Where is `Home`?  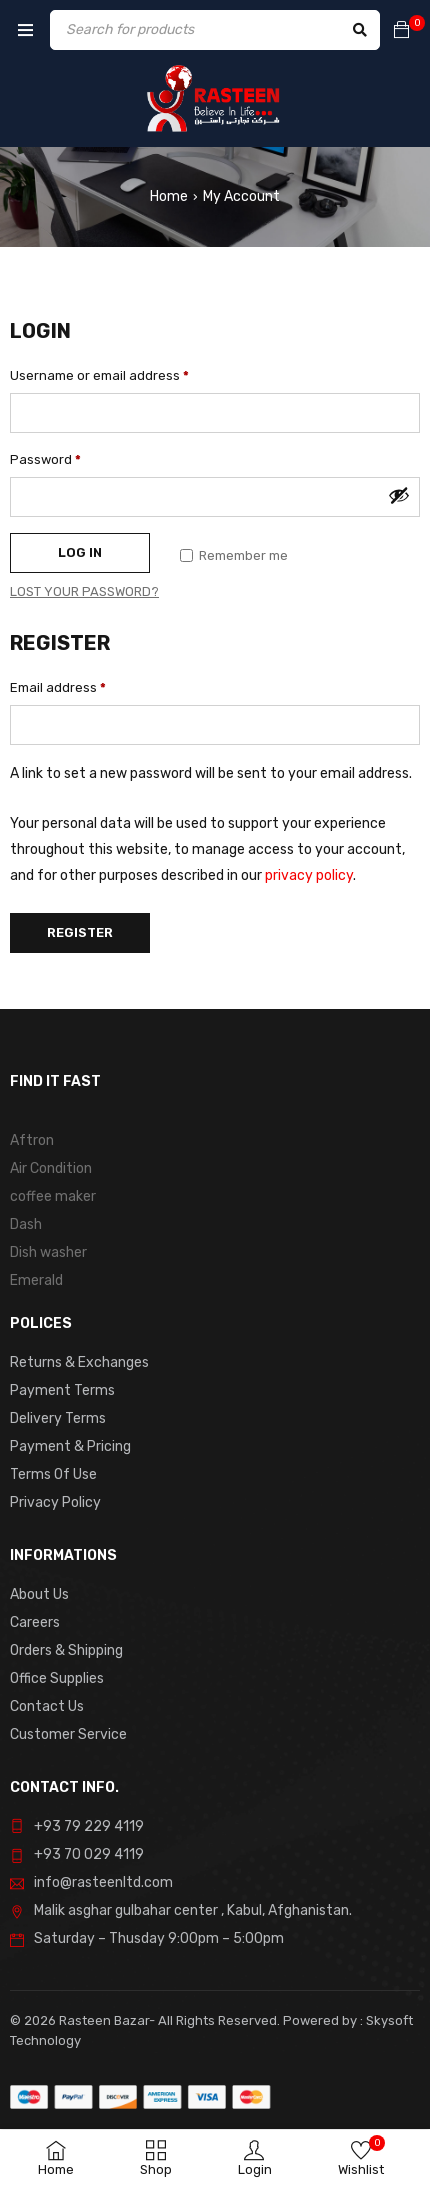 Home is located at coordinates (169, 196).